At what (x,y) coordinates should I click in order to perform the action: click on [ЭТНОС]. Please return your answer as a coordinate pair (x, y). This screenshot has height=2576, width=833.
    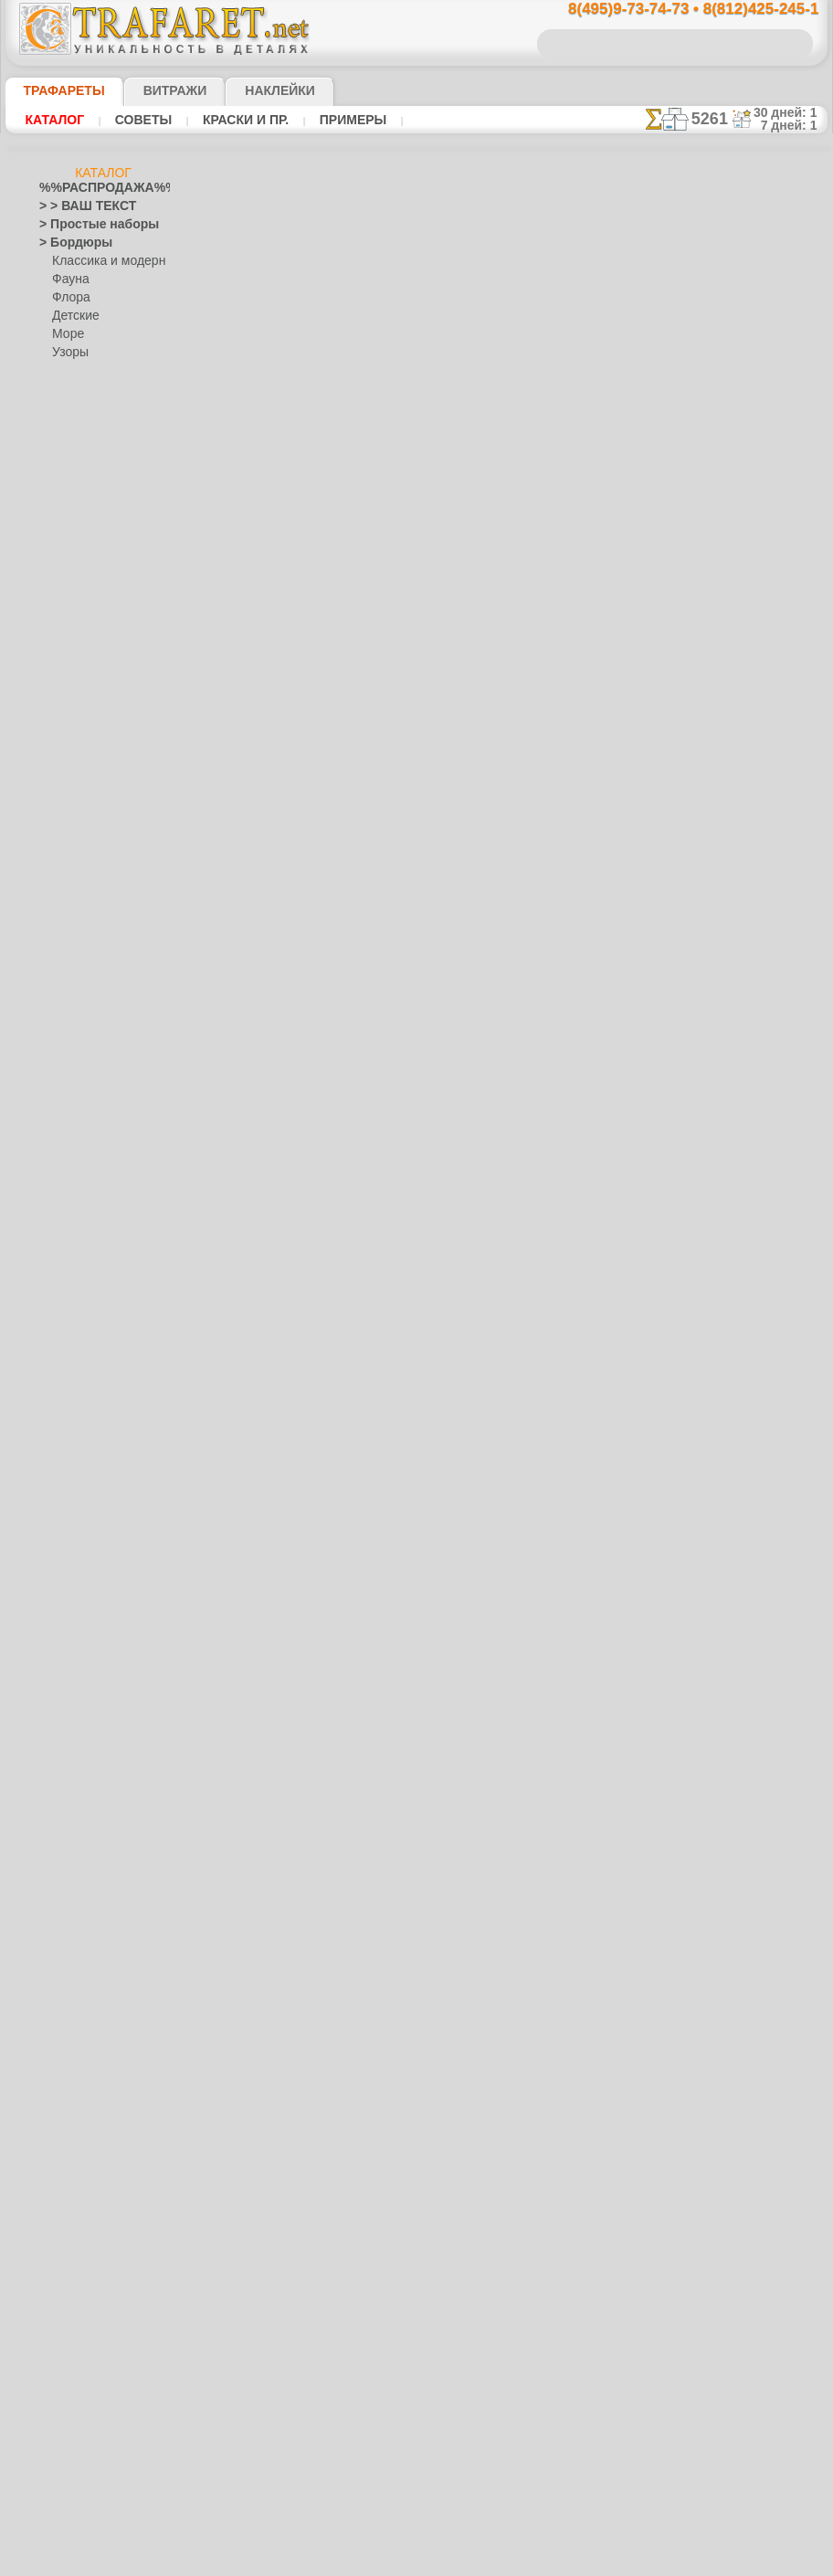
    Looking at the image, I should click on (75, 2289).